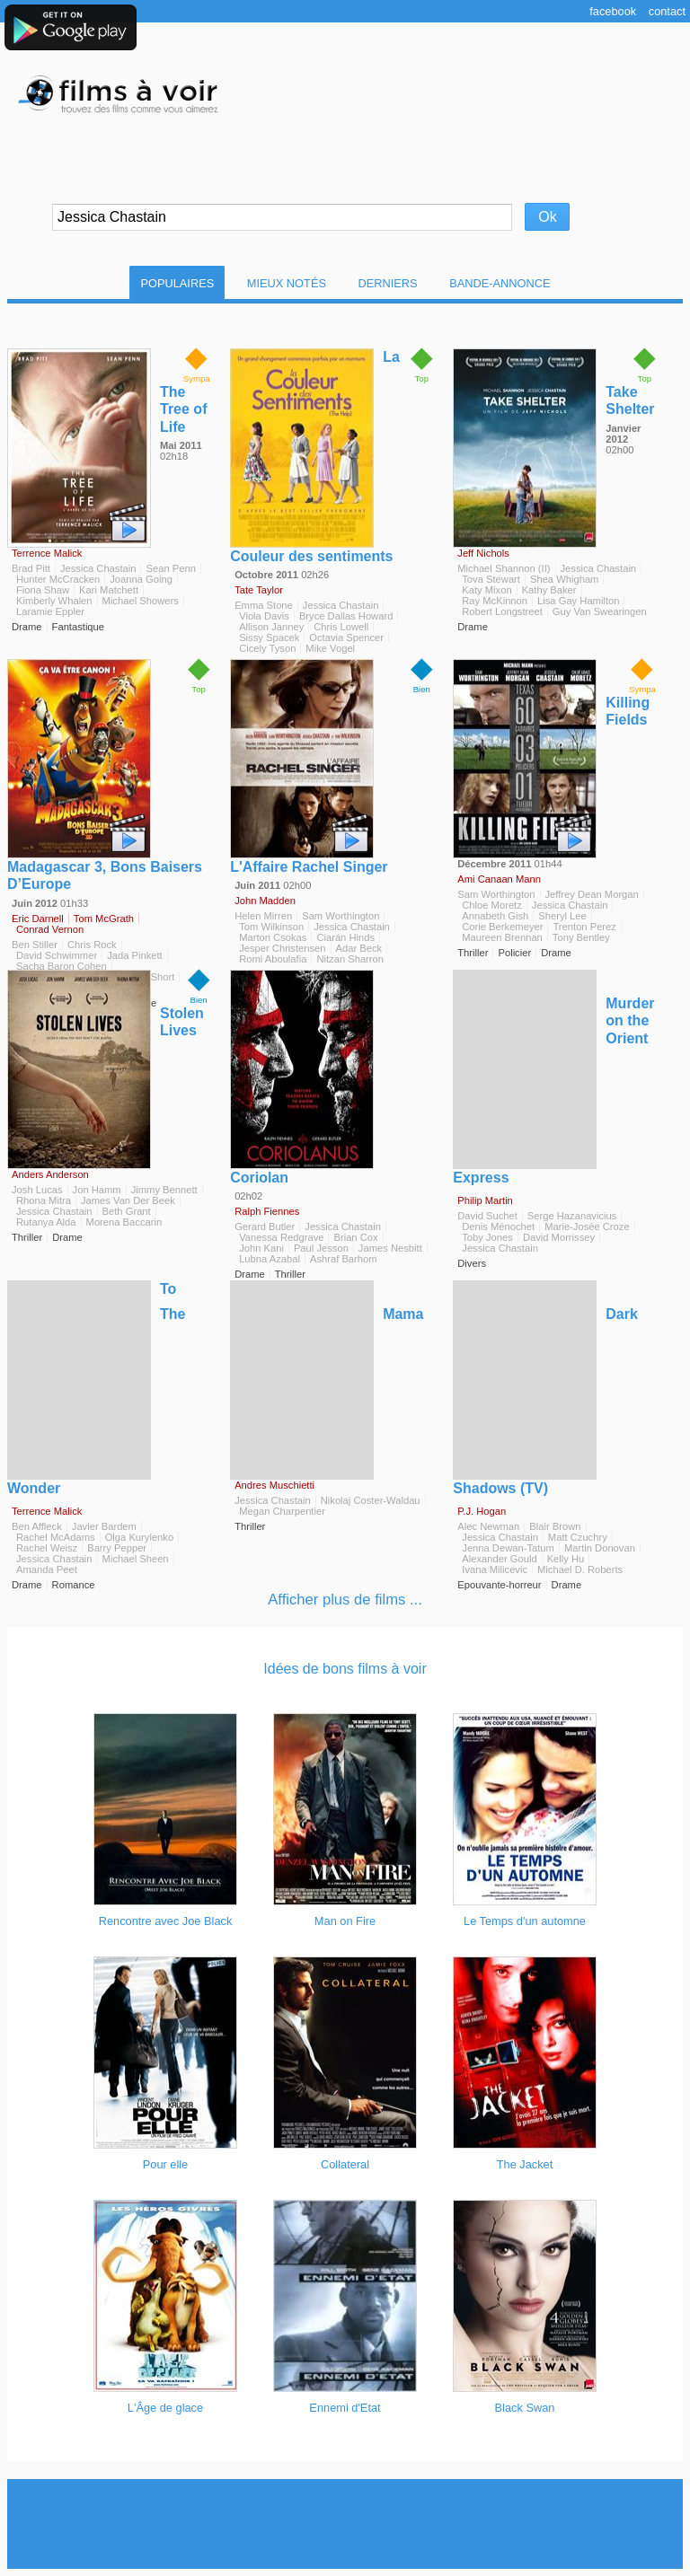  I want to click on Joanna Going, so click(141, 579).